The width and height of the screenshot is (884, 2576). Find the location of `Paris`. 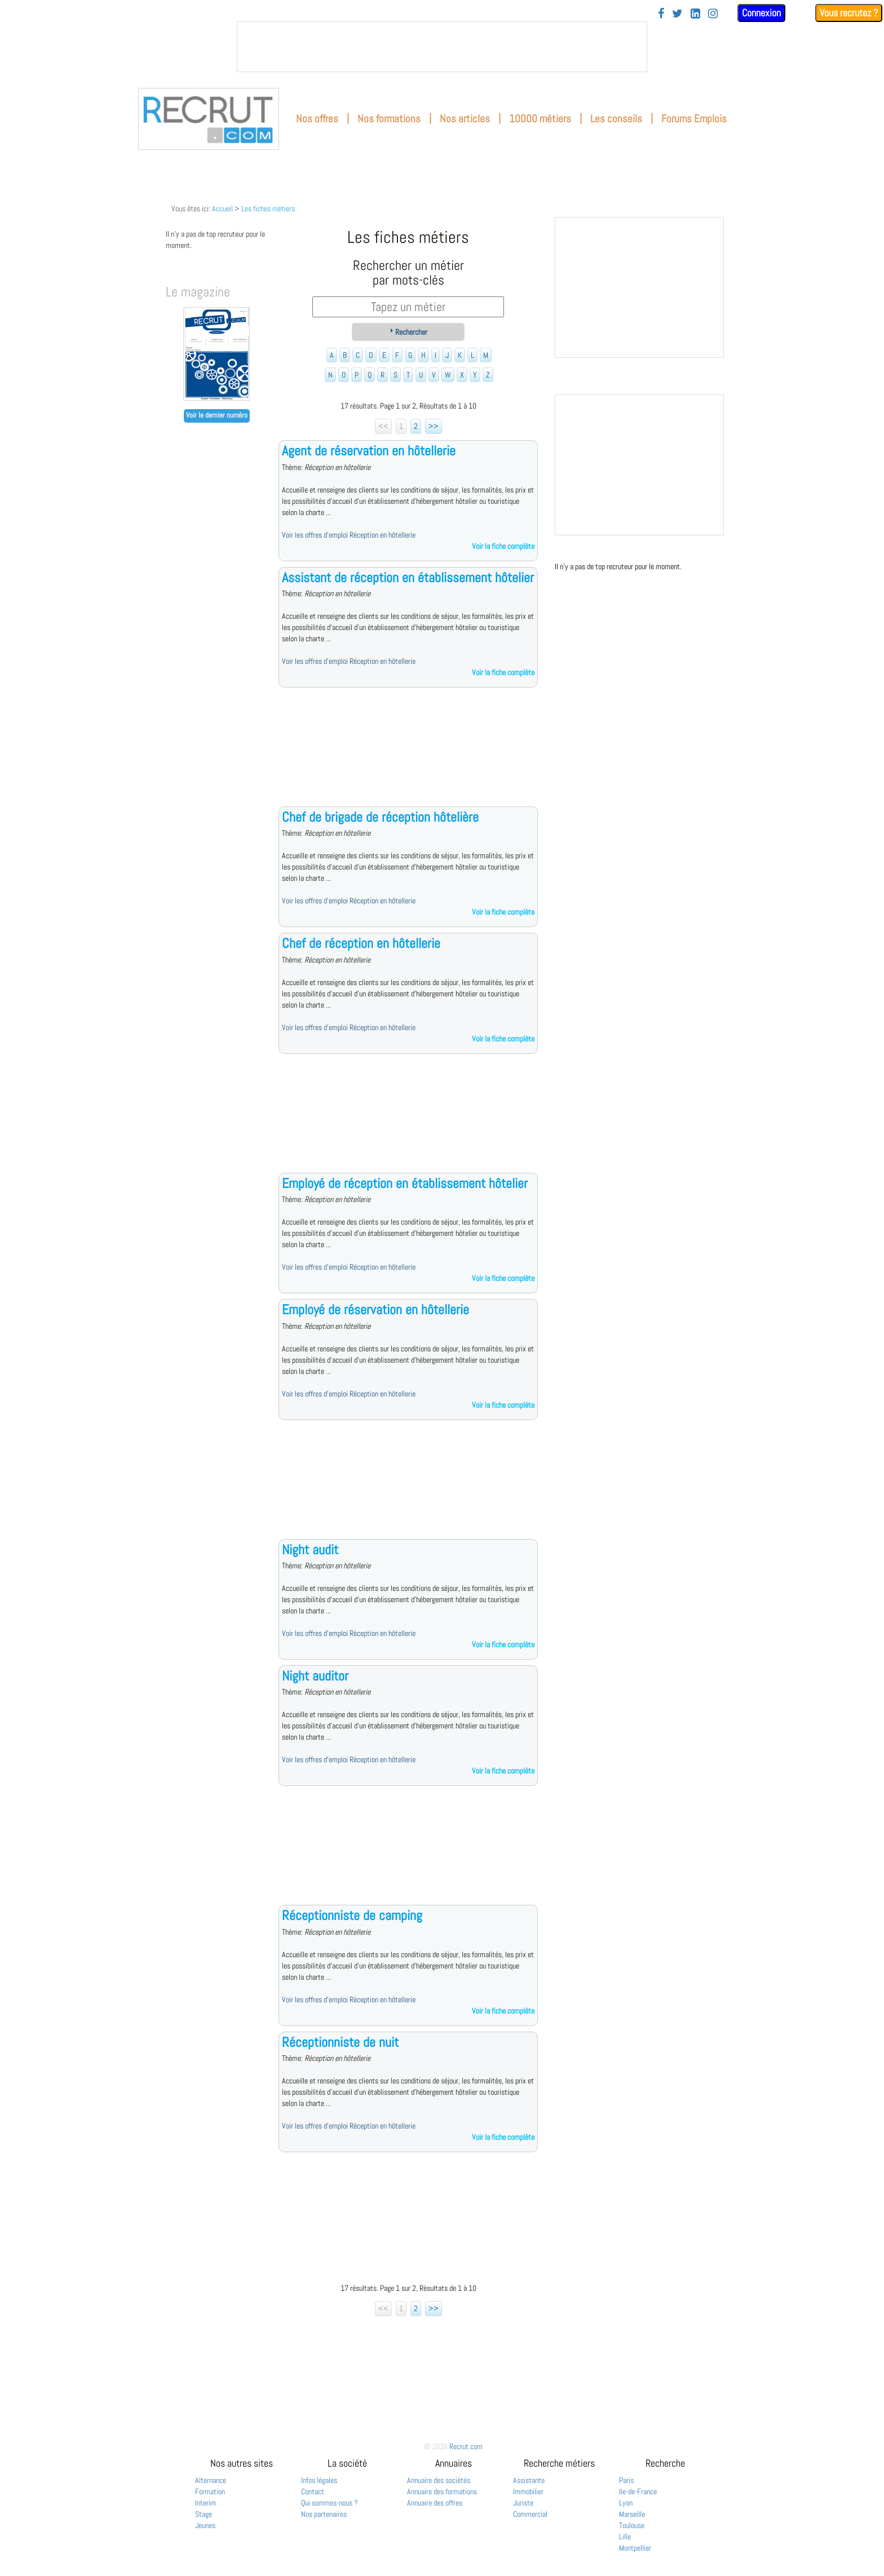

Paris is located at coordinates (626, 2480).